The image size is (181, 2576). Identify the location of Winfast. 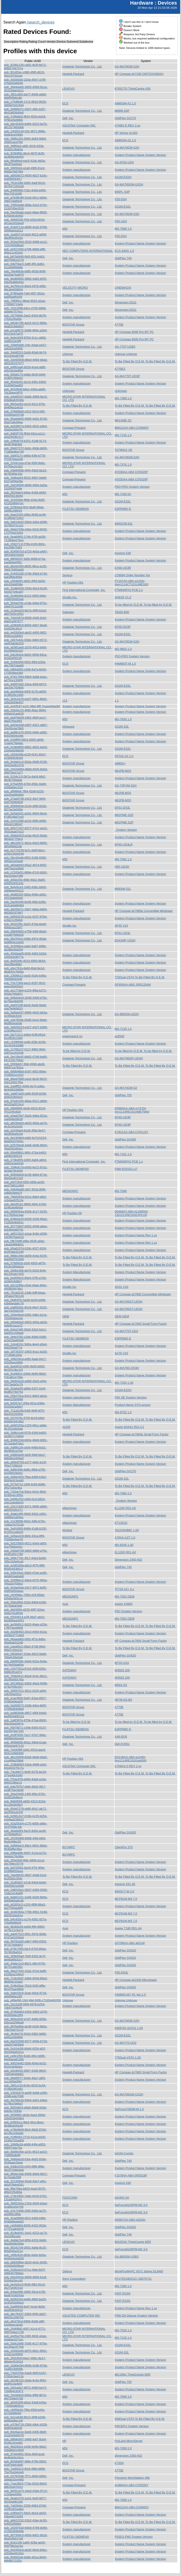
(67, 1530).